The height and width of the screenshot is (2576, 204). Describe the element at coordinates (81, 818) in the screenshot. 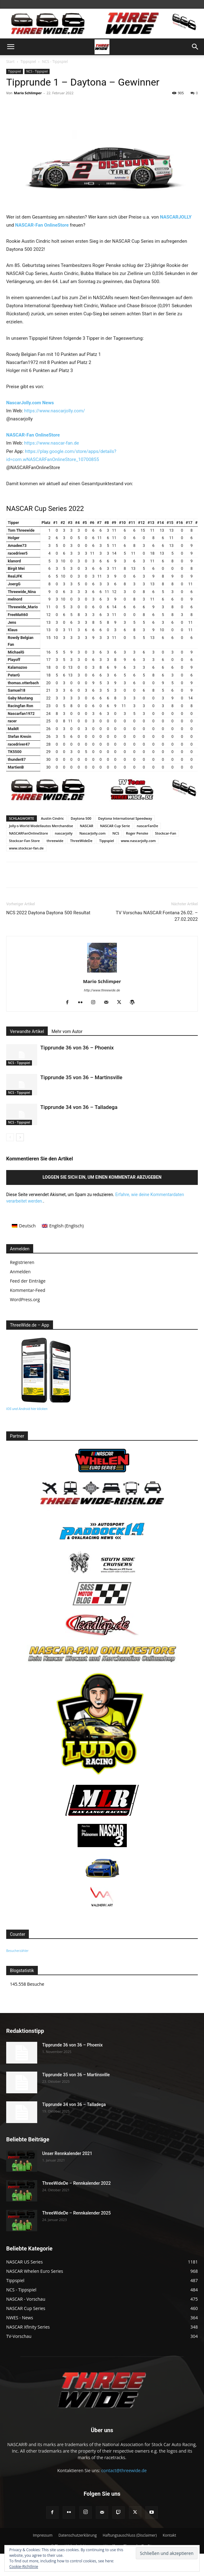

I see `Daytona 500` at that location.